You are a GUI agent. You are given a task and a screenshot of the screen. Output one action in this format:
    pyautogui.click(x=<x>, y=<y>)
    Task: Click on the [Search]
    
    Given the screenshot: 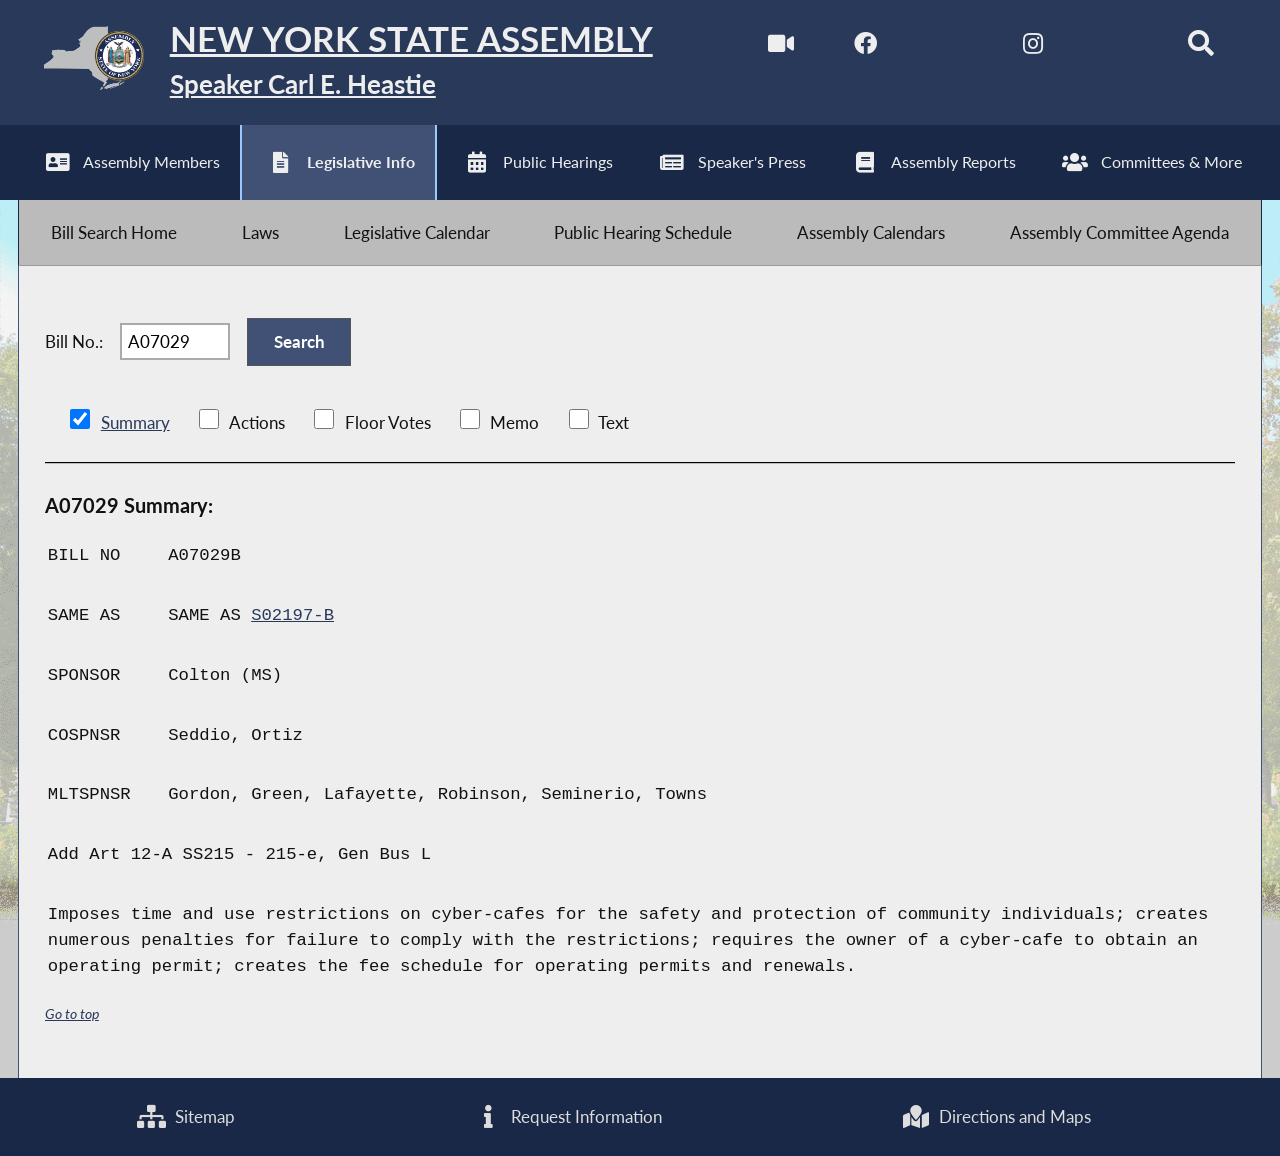 What is the action you would take?
    pyautogui.click(x=1200, y=48)
    